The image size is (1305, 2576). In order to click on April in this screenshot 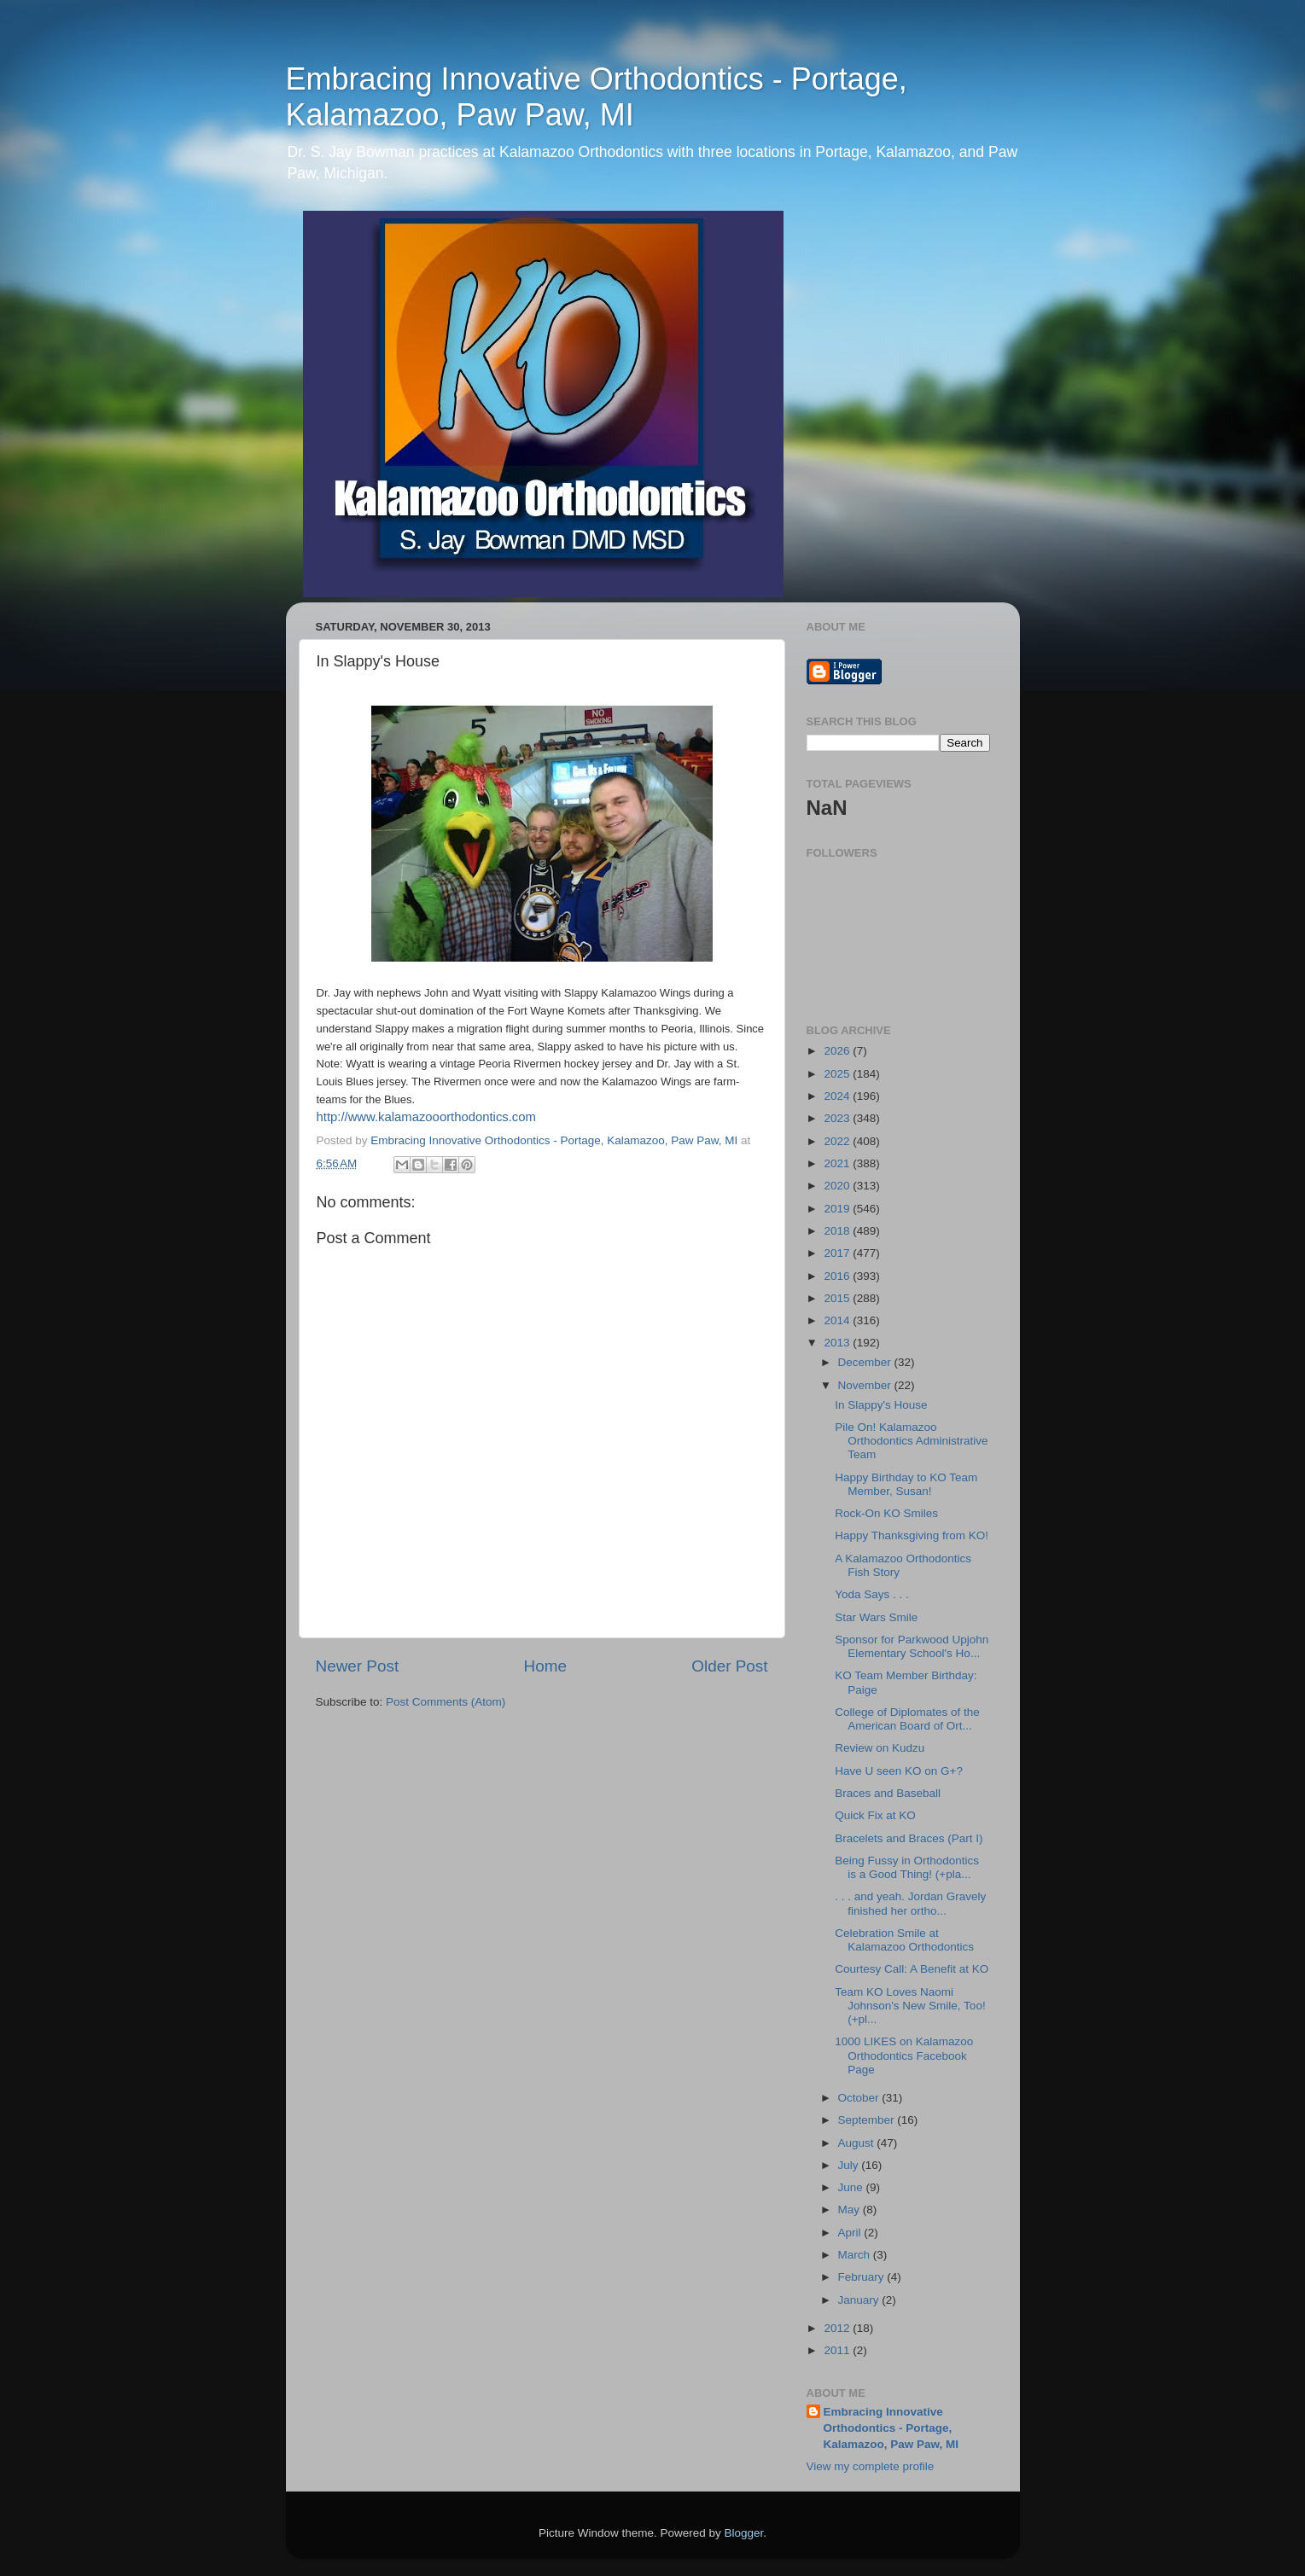, I will do `click(851, 2232)`.